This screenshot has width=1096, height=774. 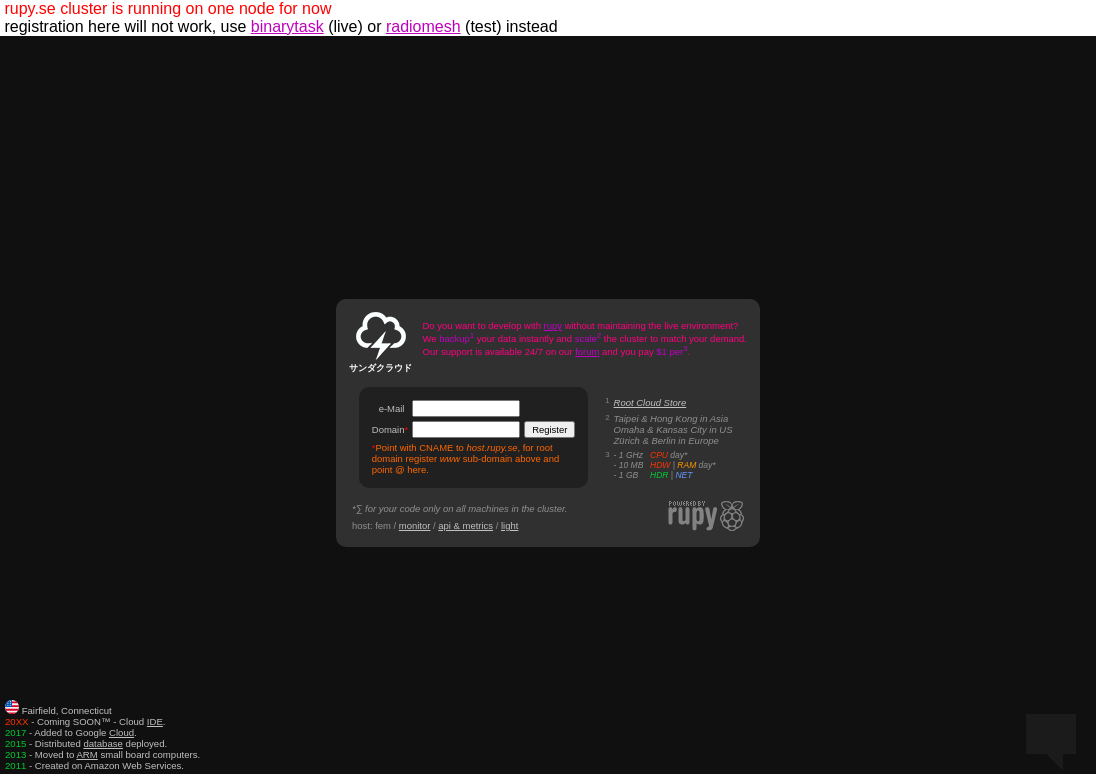 I want to click on database, so click(x=102, y=743).